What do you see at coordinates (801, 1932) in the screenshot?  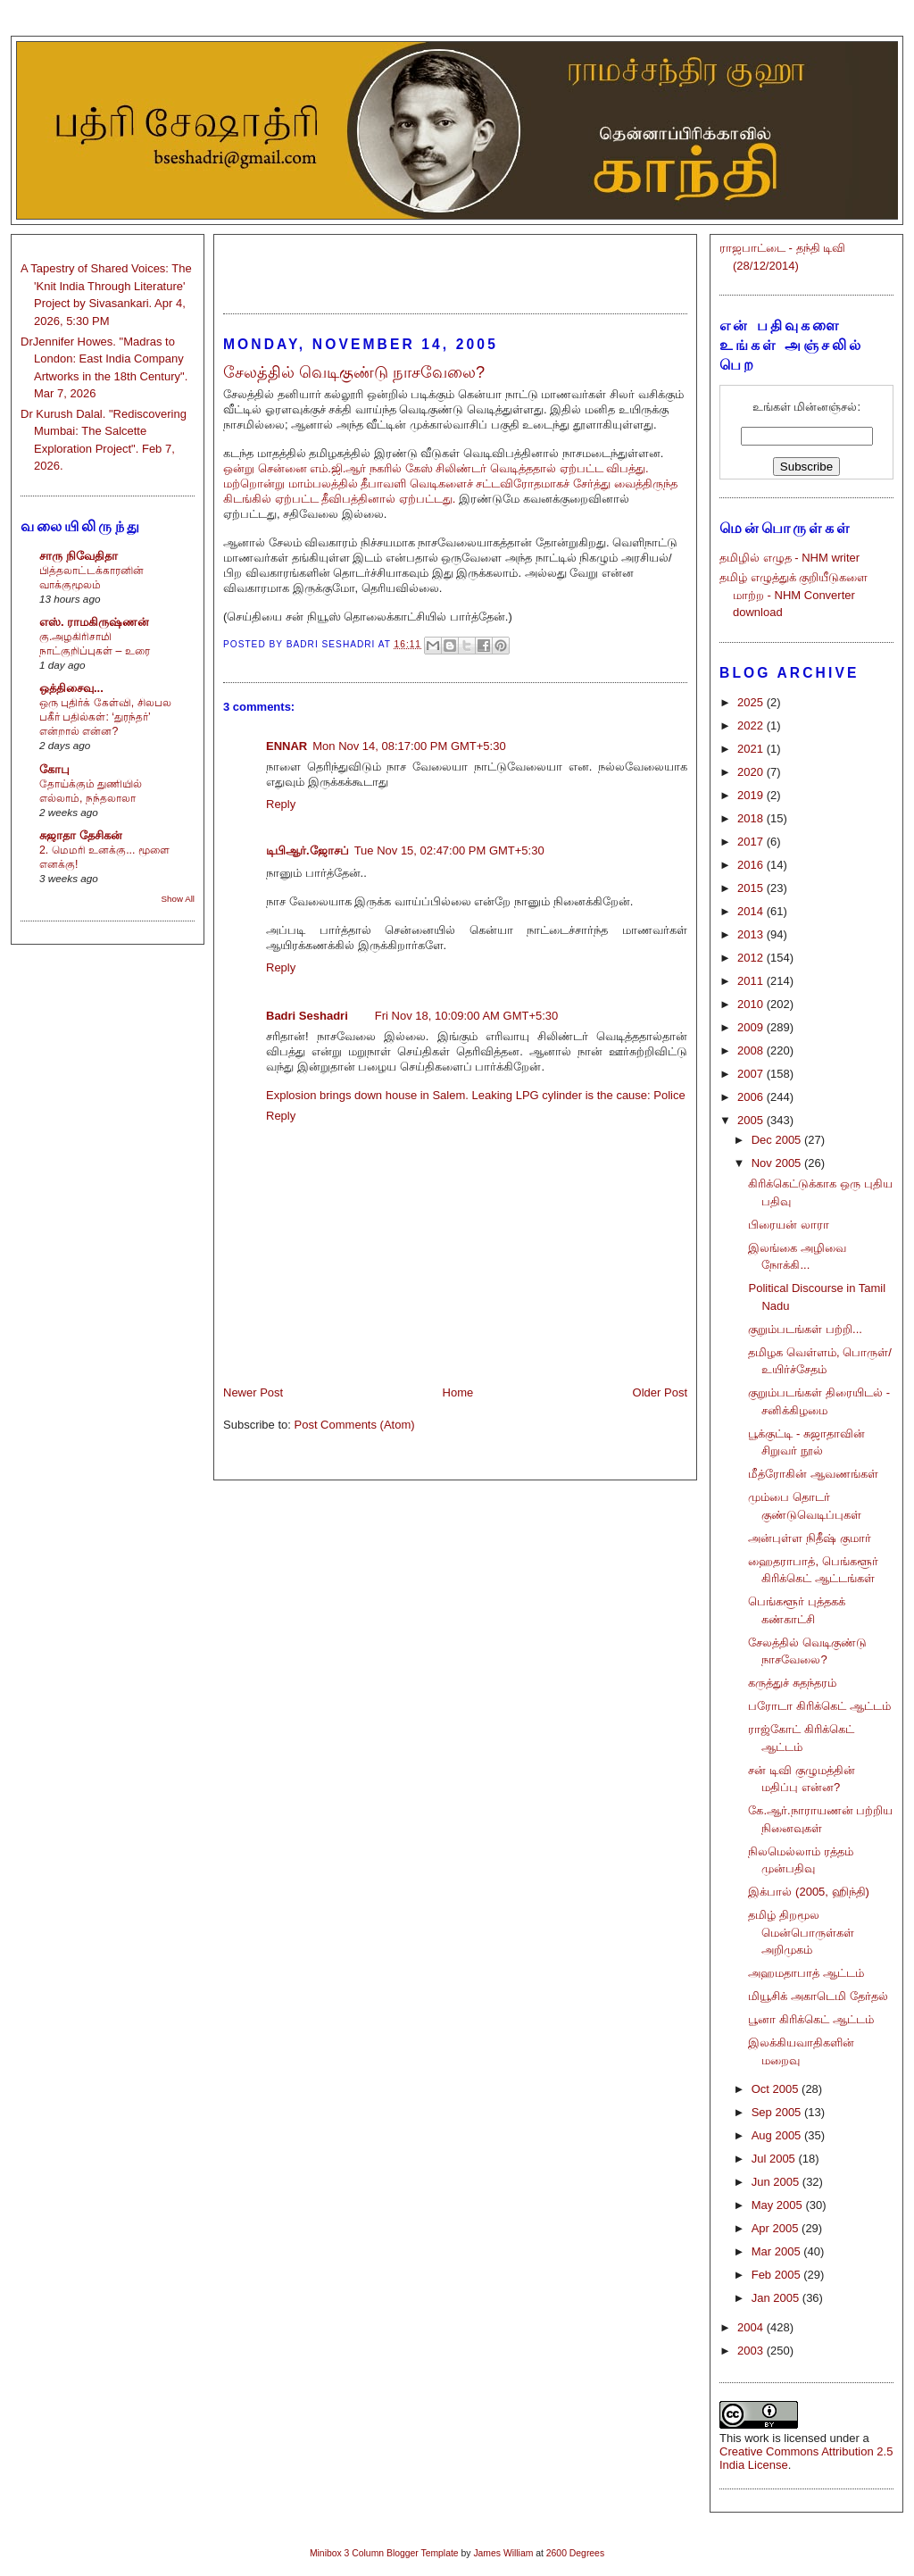 I see `தமிழ் திறமூல மென்பொருள்கள் அறிமுகம்` at bounding box center [801, 1932].